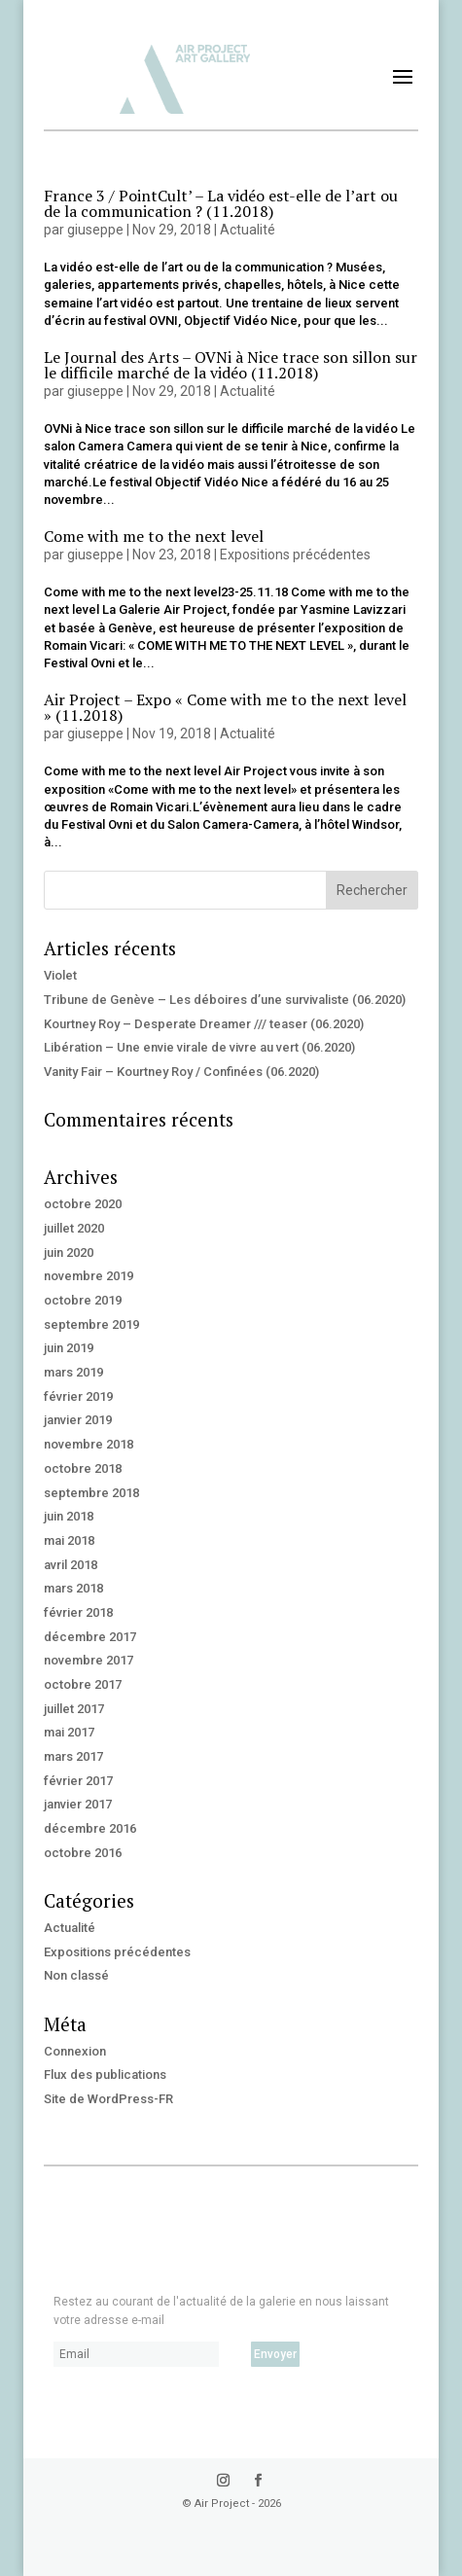 Image resolution: width=462 pixels, height=2576 pixels. Describe the element at coordinates (70, 1564) in the screenshot. I see `avril 2018` at that location.